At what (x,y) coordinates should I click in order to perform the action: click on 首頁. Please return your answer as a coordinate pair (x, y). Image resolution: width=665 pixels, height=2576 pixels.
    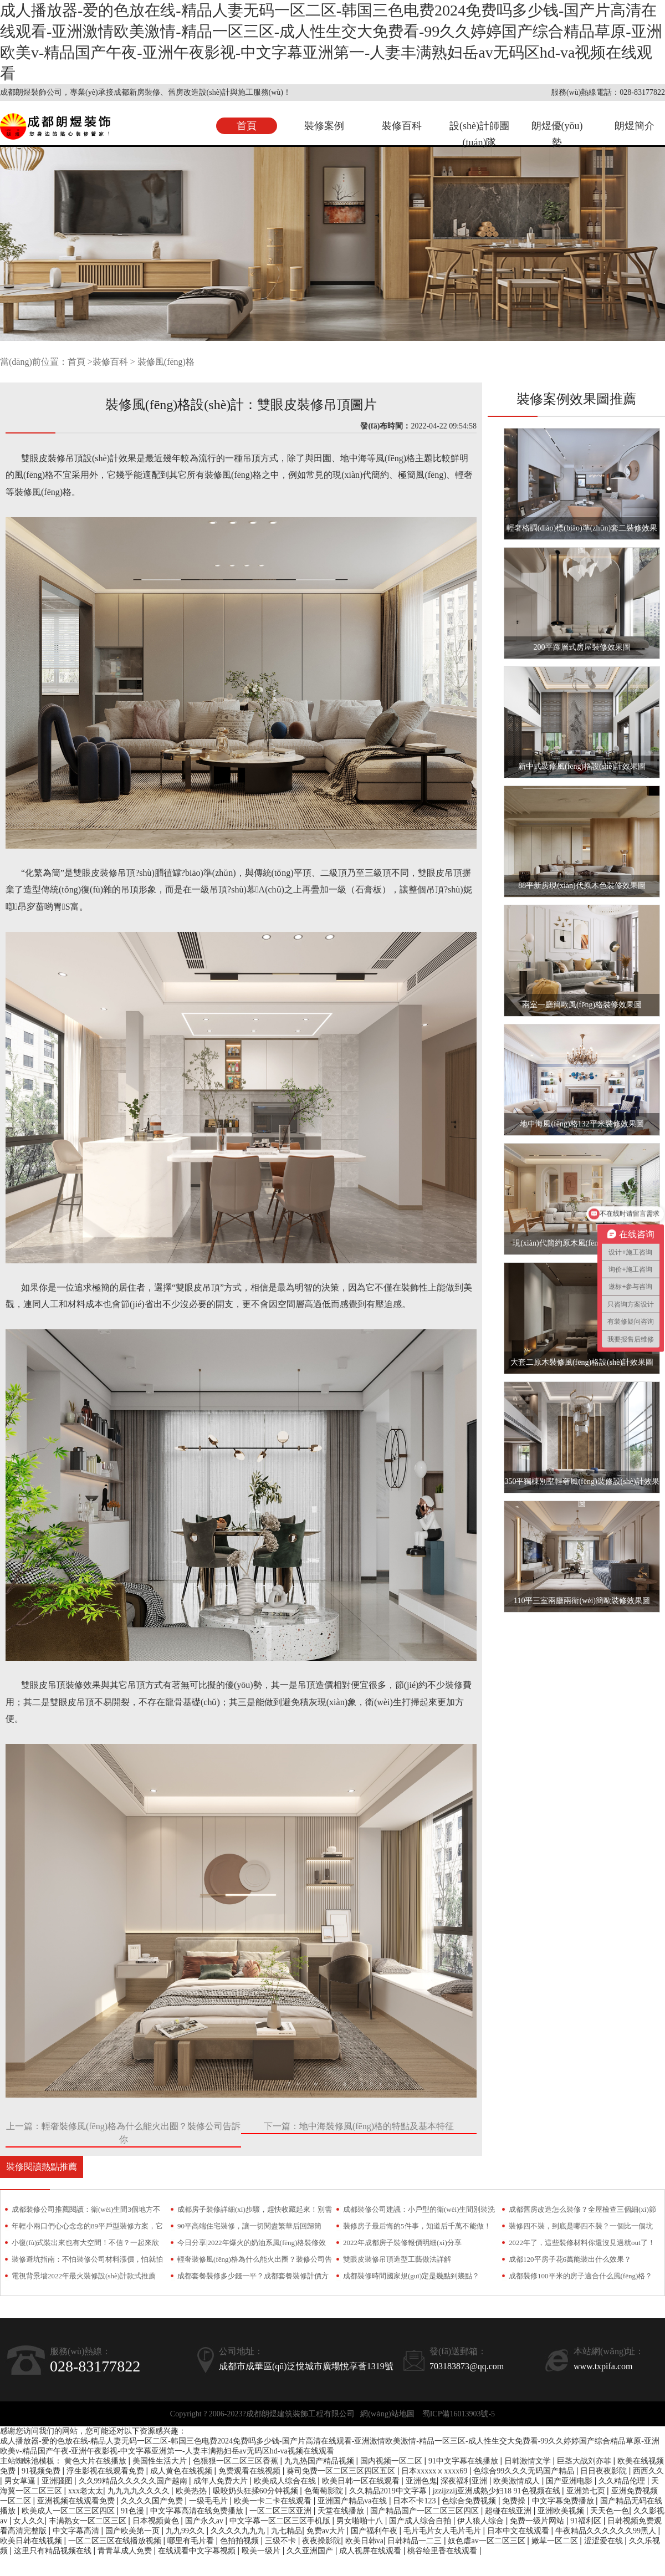
    Looking at the image, I should click on (247, 125).